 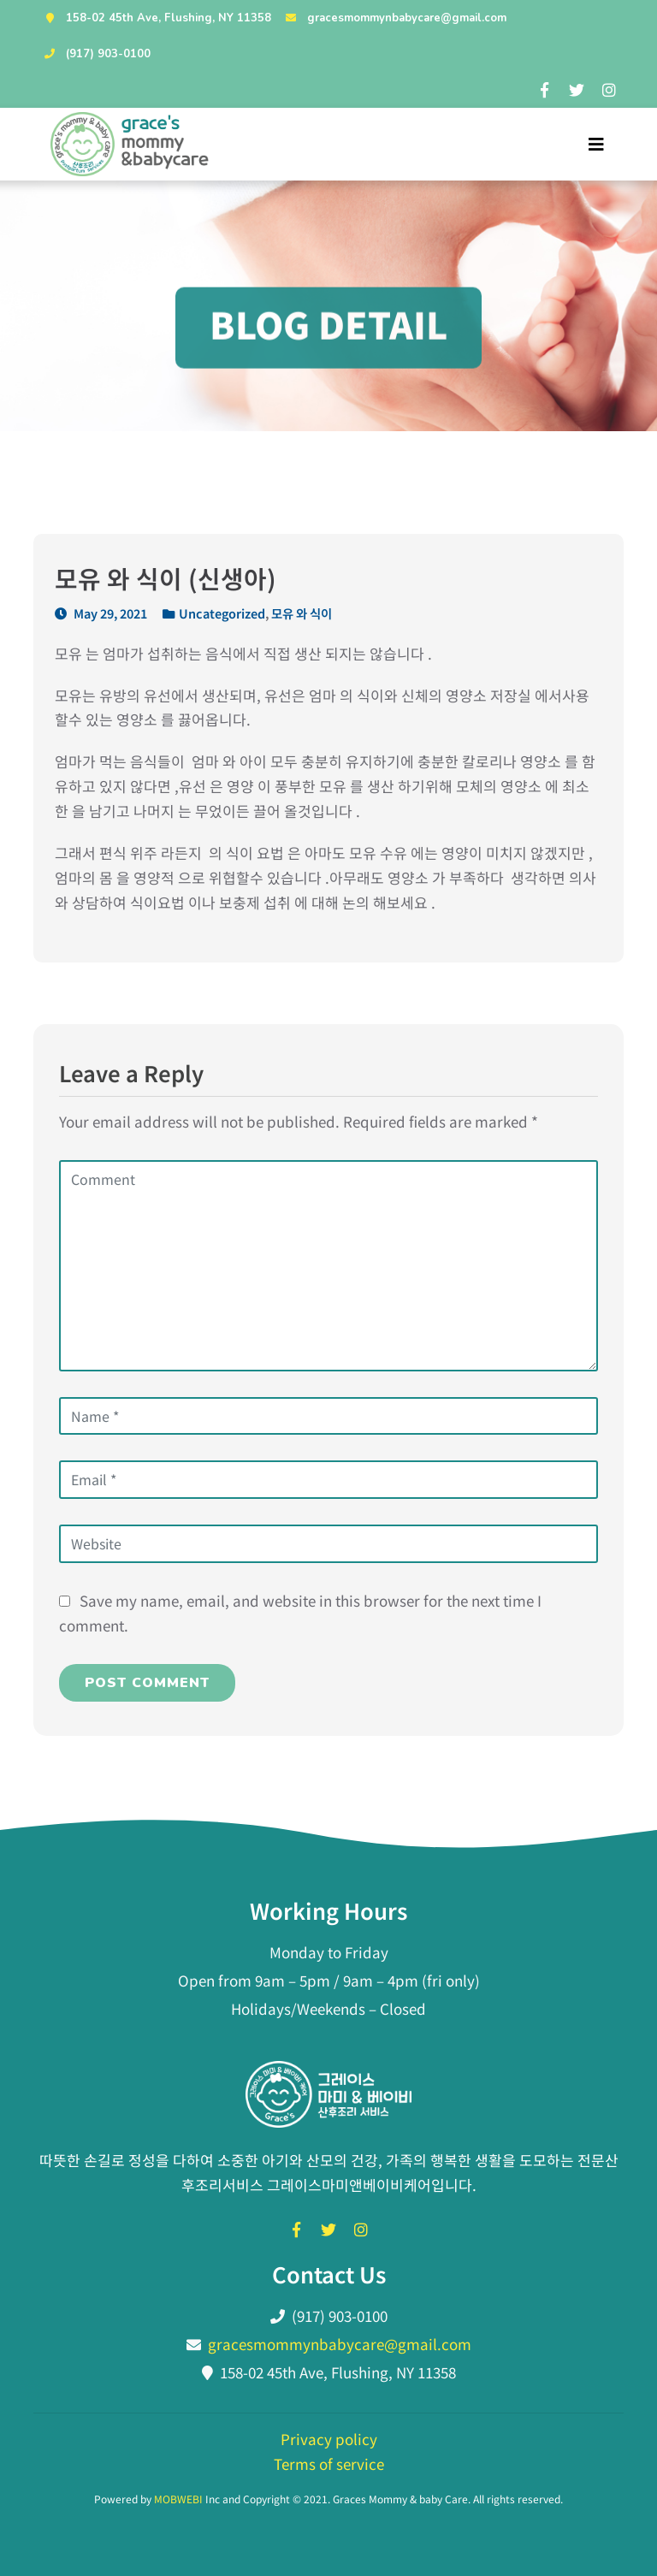 I want to click on Terms of service, so click(x=329, y=2463).